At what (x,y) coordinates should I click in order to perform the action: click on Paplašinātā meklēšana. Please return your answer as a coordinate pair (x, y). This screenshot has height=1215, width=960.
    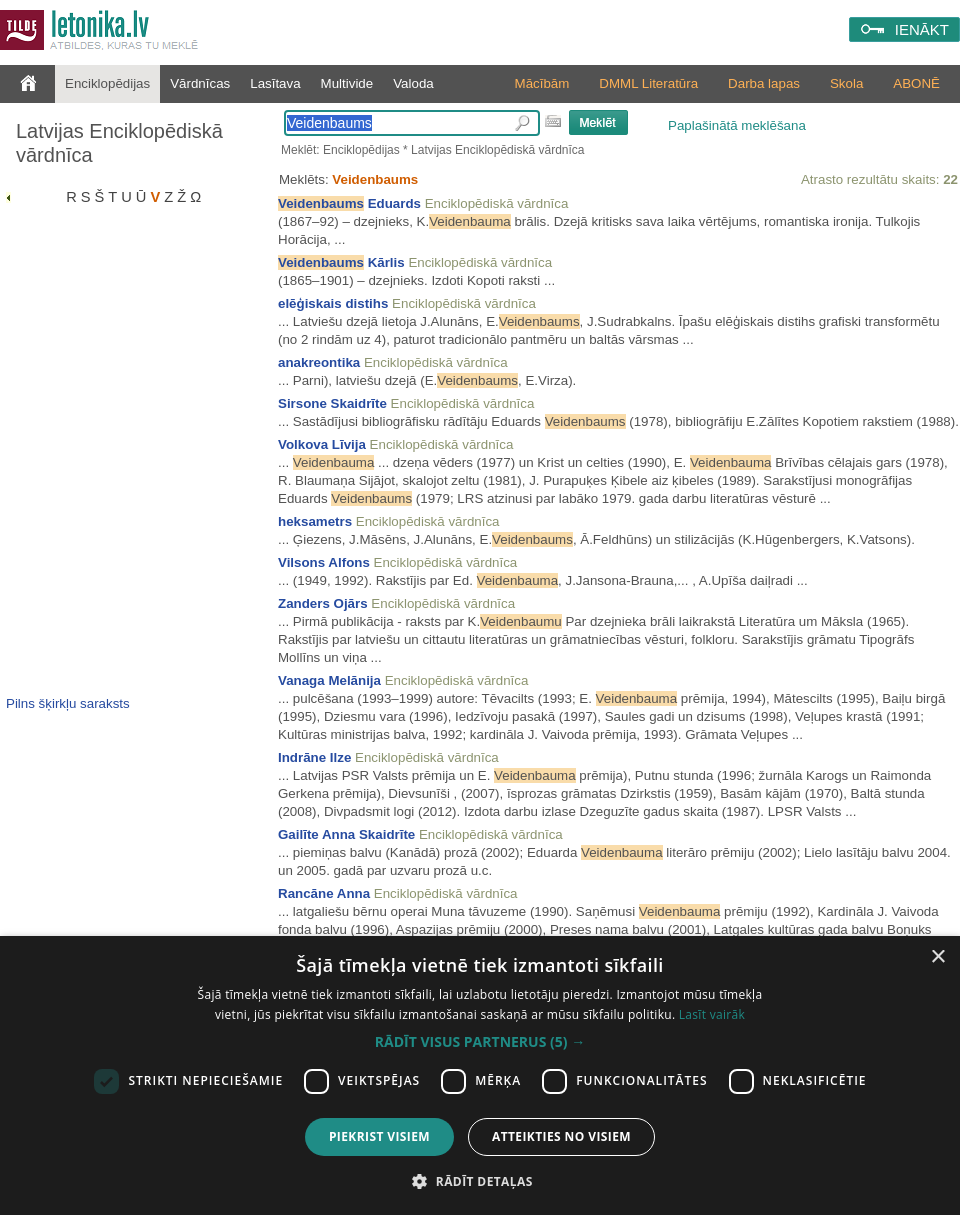
    Looking at the image, I should click on (737, 125).